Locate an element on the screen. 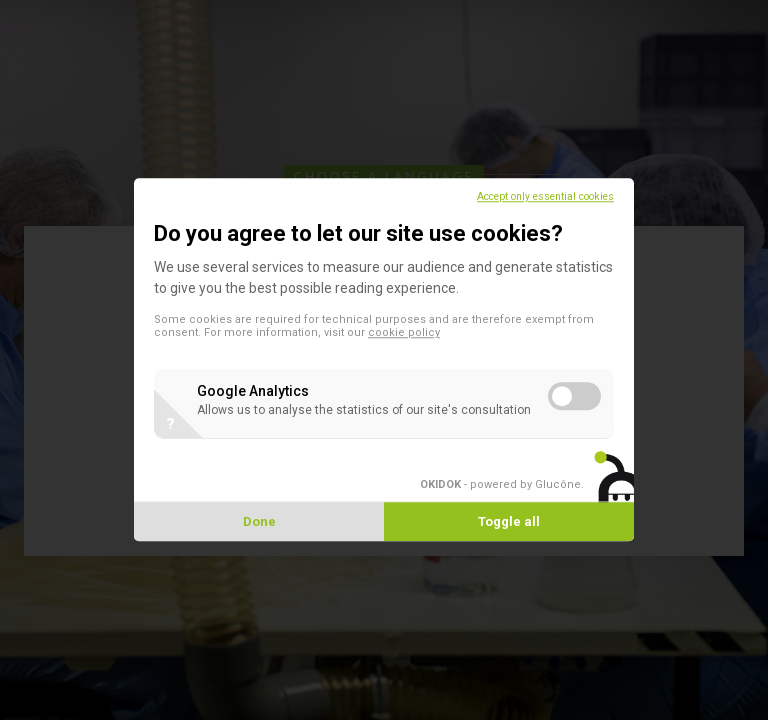 Image resolution: width=768 pixels, height=720 pixels. cookie policy is located at coordinates (404, 332).